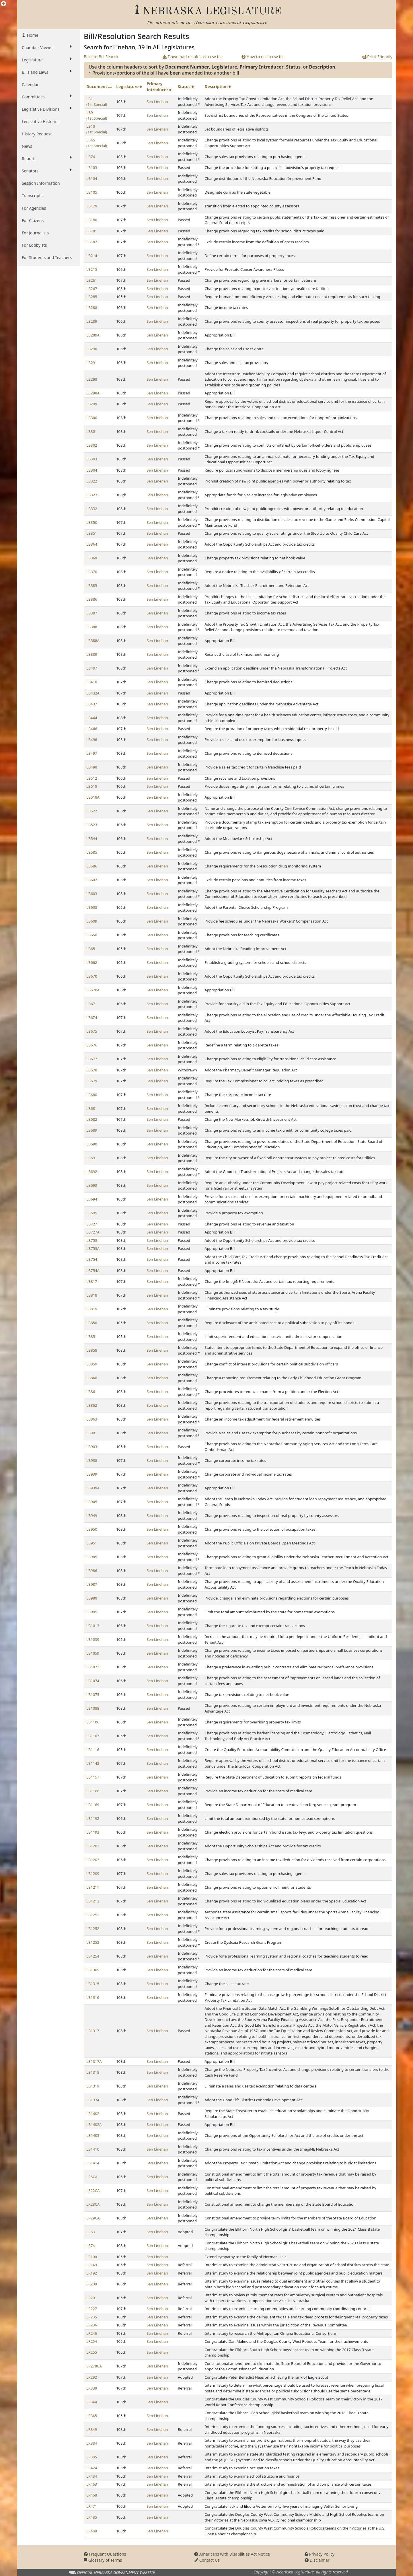  What do you see at coordinates (47, 171) in the screenshot?
I see `Senators` at bounding box center [47, 171].